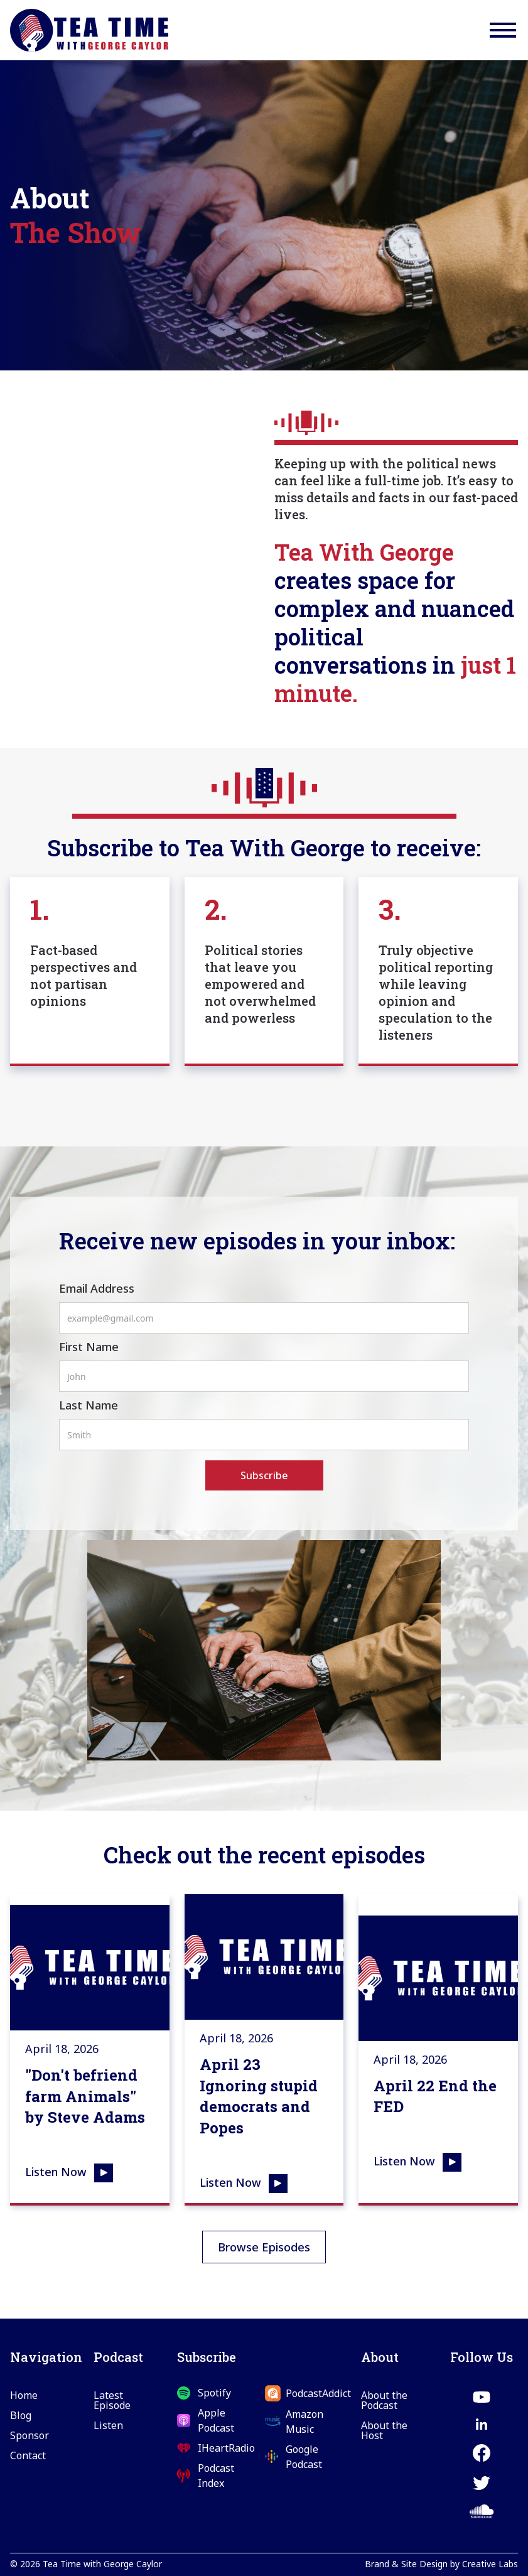 The width and height of the screenshot is (528, 2576). What do you see at coordinates (24, 2395) in the screenshot?
I see `Home` at bounding box center [24, 2395].